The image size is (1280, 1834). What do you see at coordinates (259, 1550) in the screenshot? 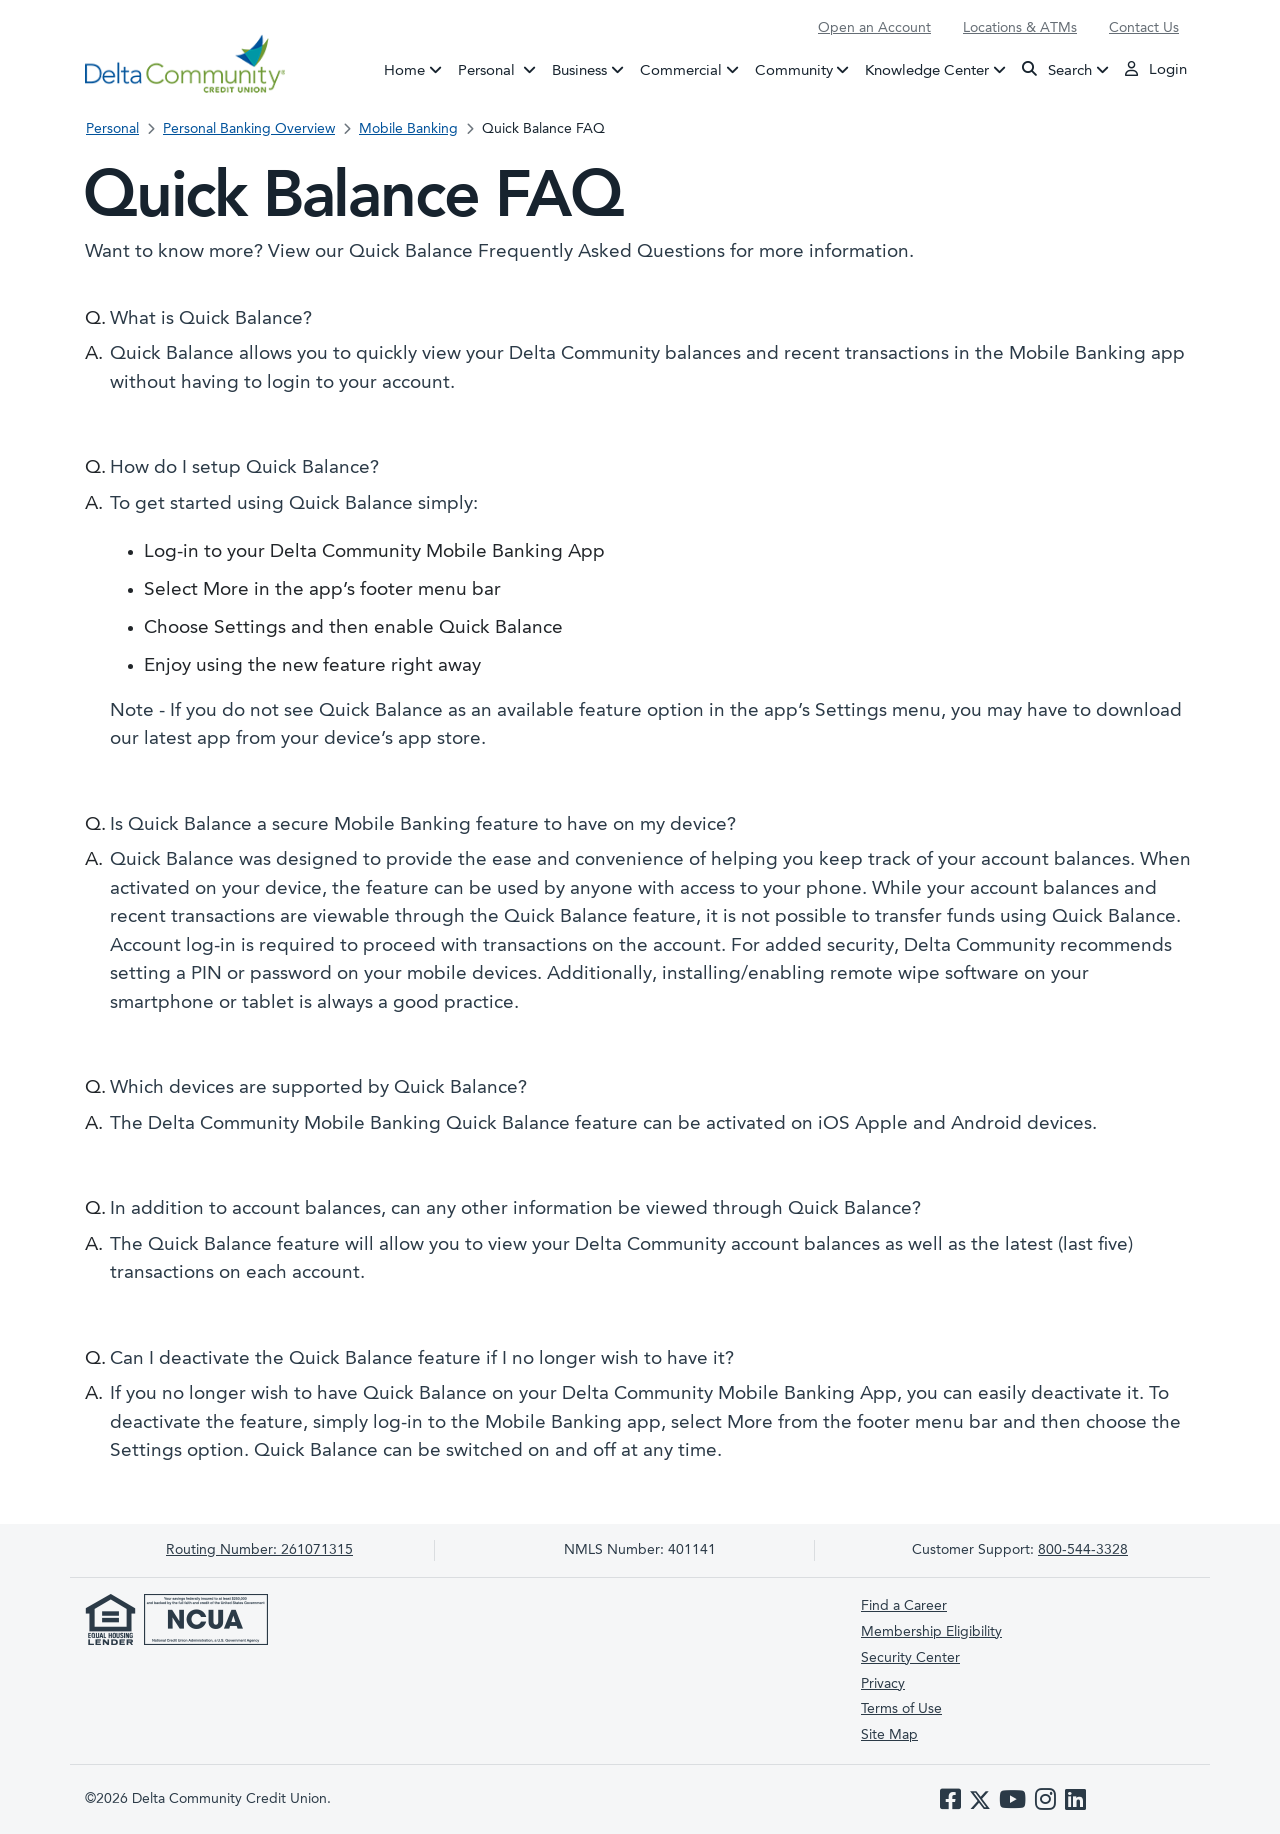
I see `261071315` at bounding box center [259, 1550].